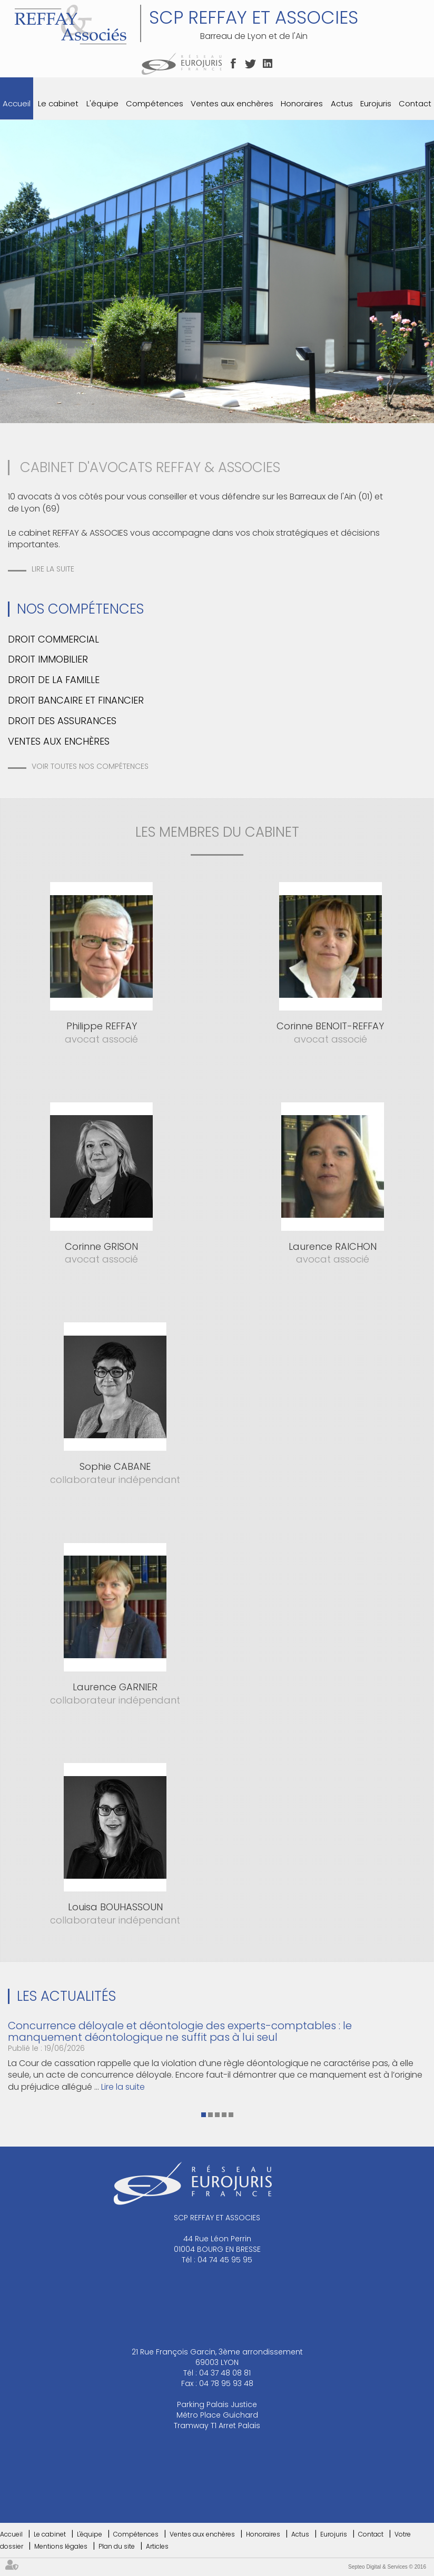 This screenshot has height=2576, width=434. I want to click on Les actualités, so click(66, 1996).